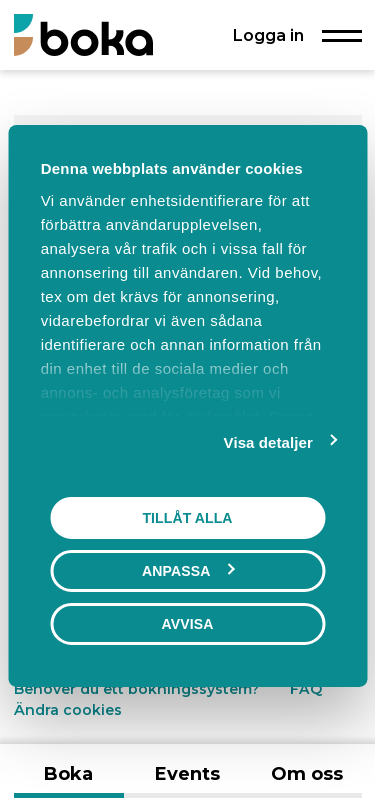 Image resolution: width=375 pixels, height=811 pixels. What do you see at coordinates (187, 517) in the screenshot?
I see `Tillåt alla` at bounding box center [187, 517].